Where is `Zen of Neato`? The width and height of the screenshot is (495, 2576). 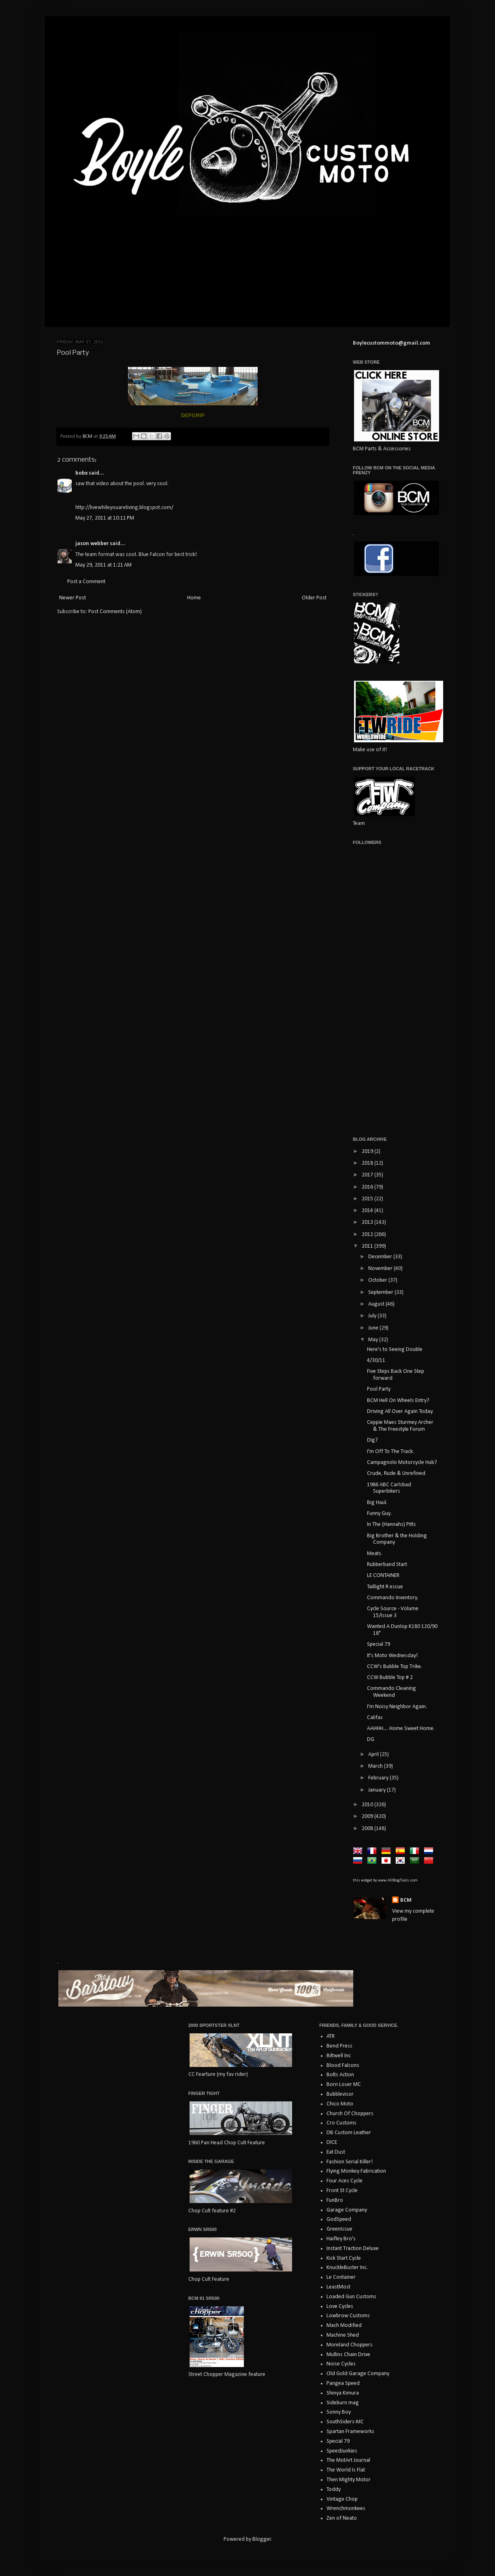 Zen of Neato is located at coordinates (341, 2518).